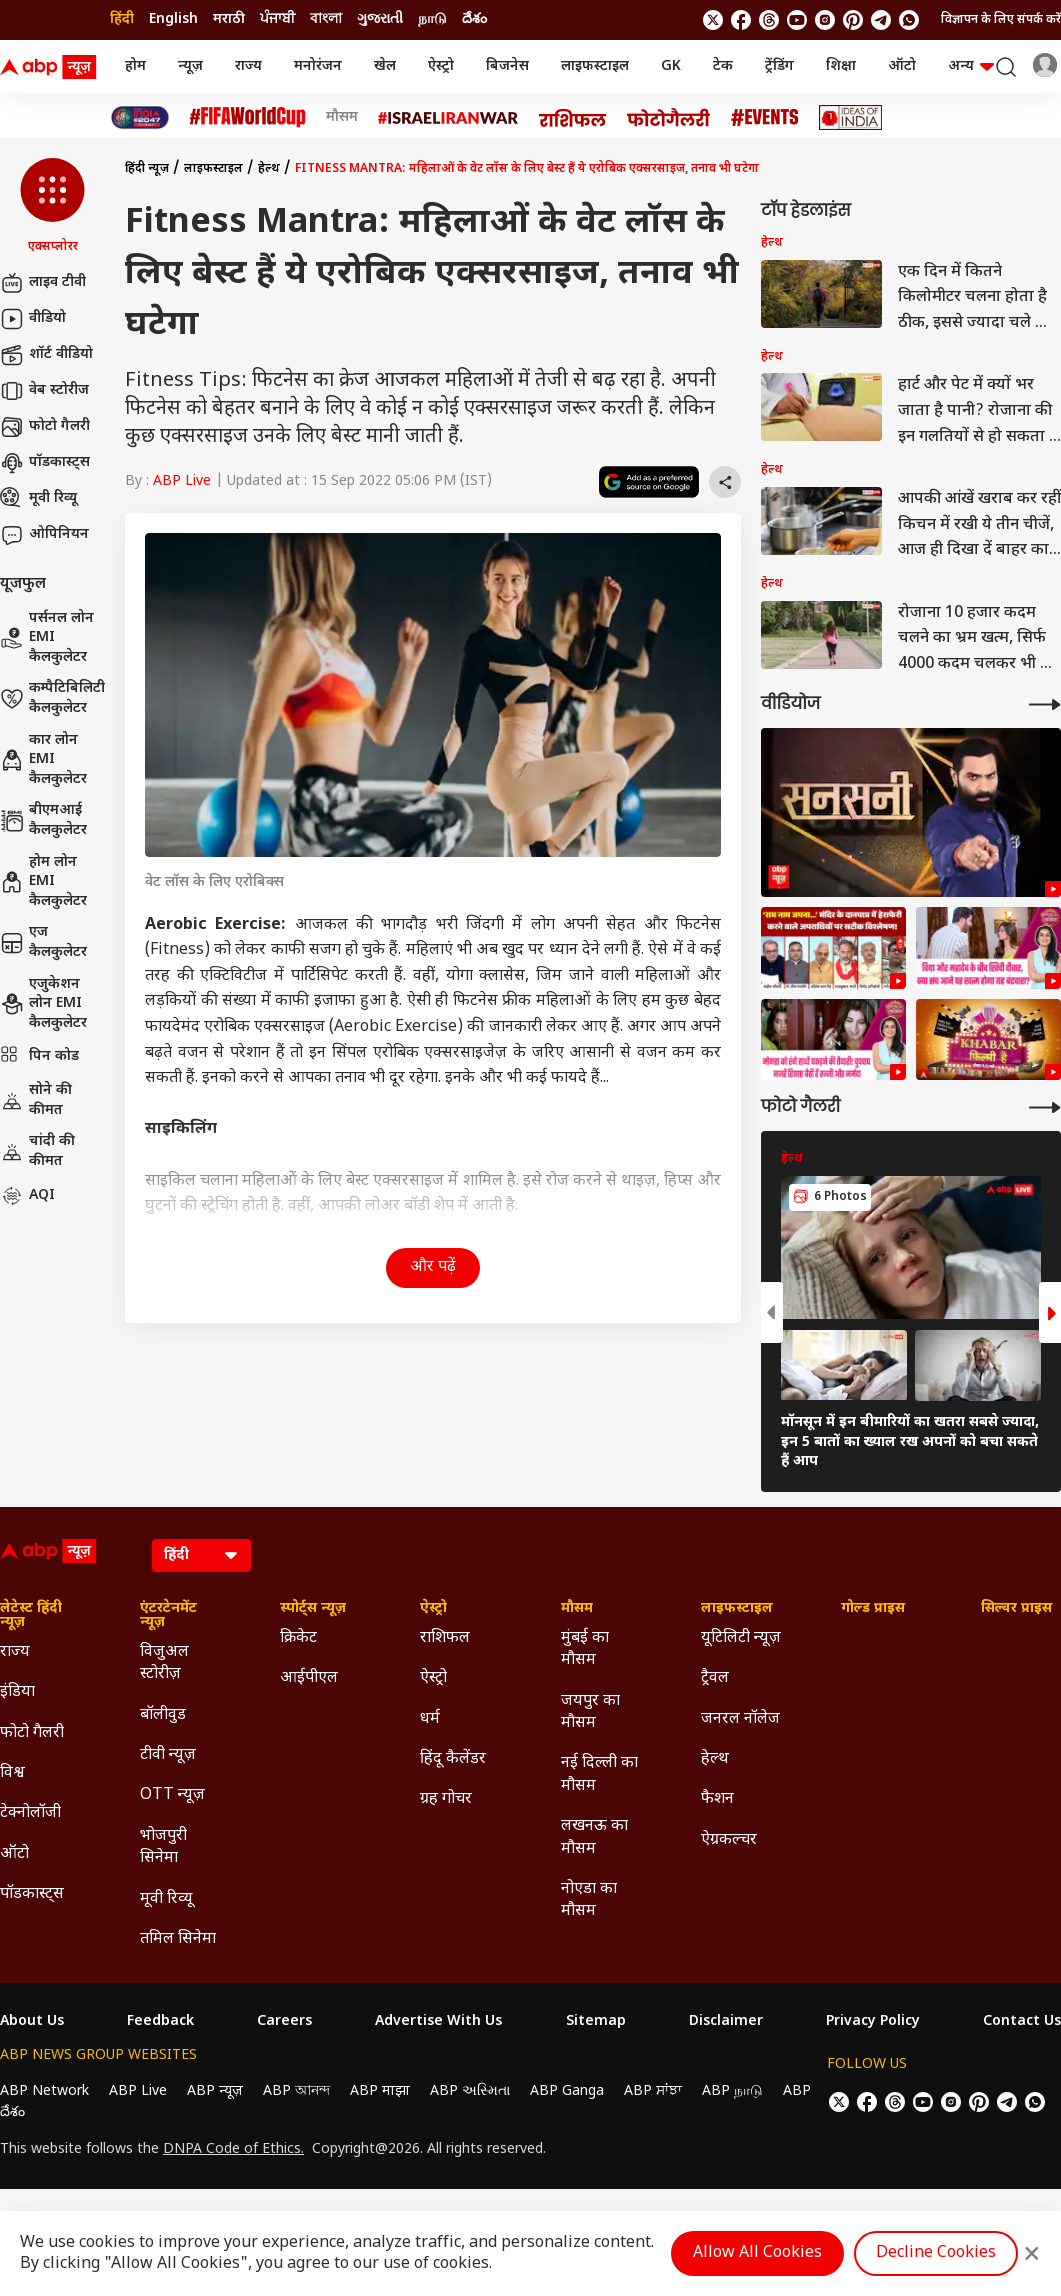 Image resolution: width=1061 pixels, height=2296 pixels. Describe the element at coordinates (277, 19) in the screenshot. I see `ਪੰਜਾਬੀ [Switch to ਪੰਜਾਬੀ language]` at that location.